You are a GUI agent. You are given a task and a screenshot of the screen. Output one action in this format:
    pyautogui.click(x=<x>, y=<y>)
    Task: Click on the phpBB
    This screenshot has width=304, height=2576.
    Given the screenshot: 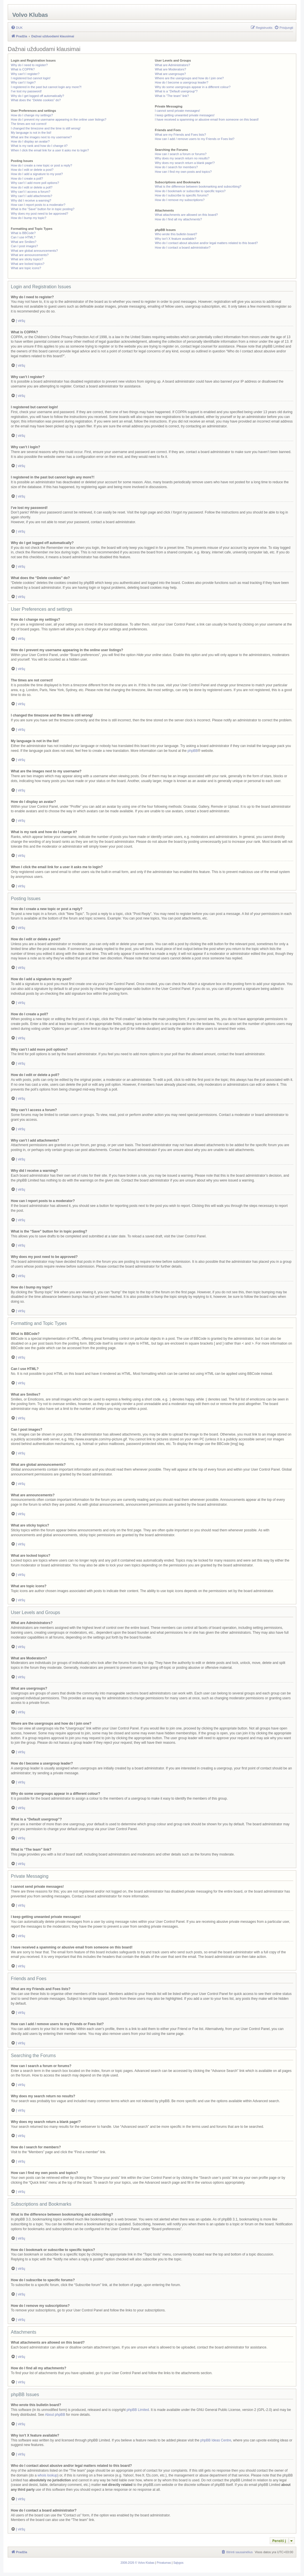 What is the action you would take?
    pyautogui.click(x=193, y=751)
    